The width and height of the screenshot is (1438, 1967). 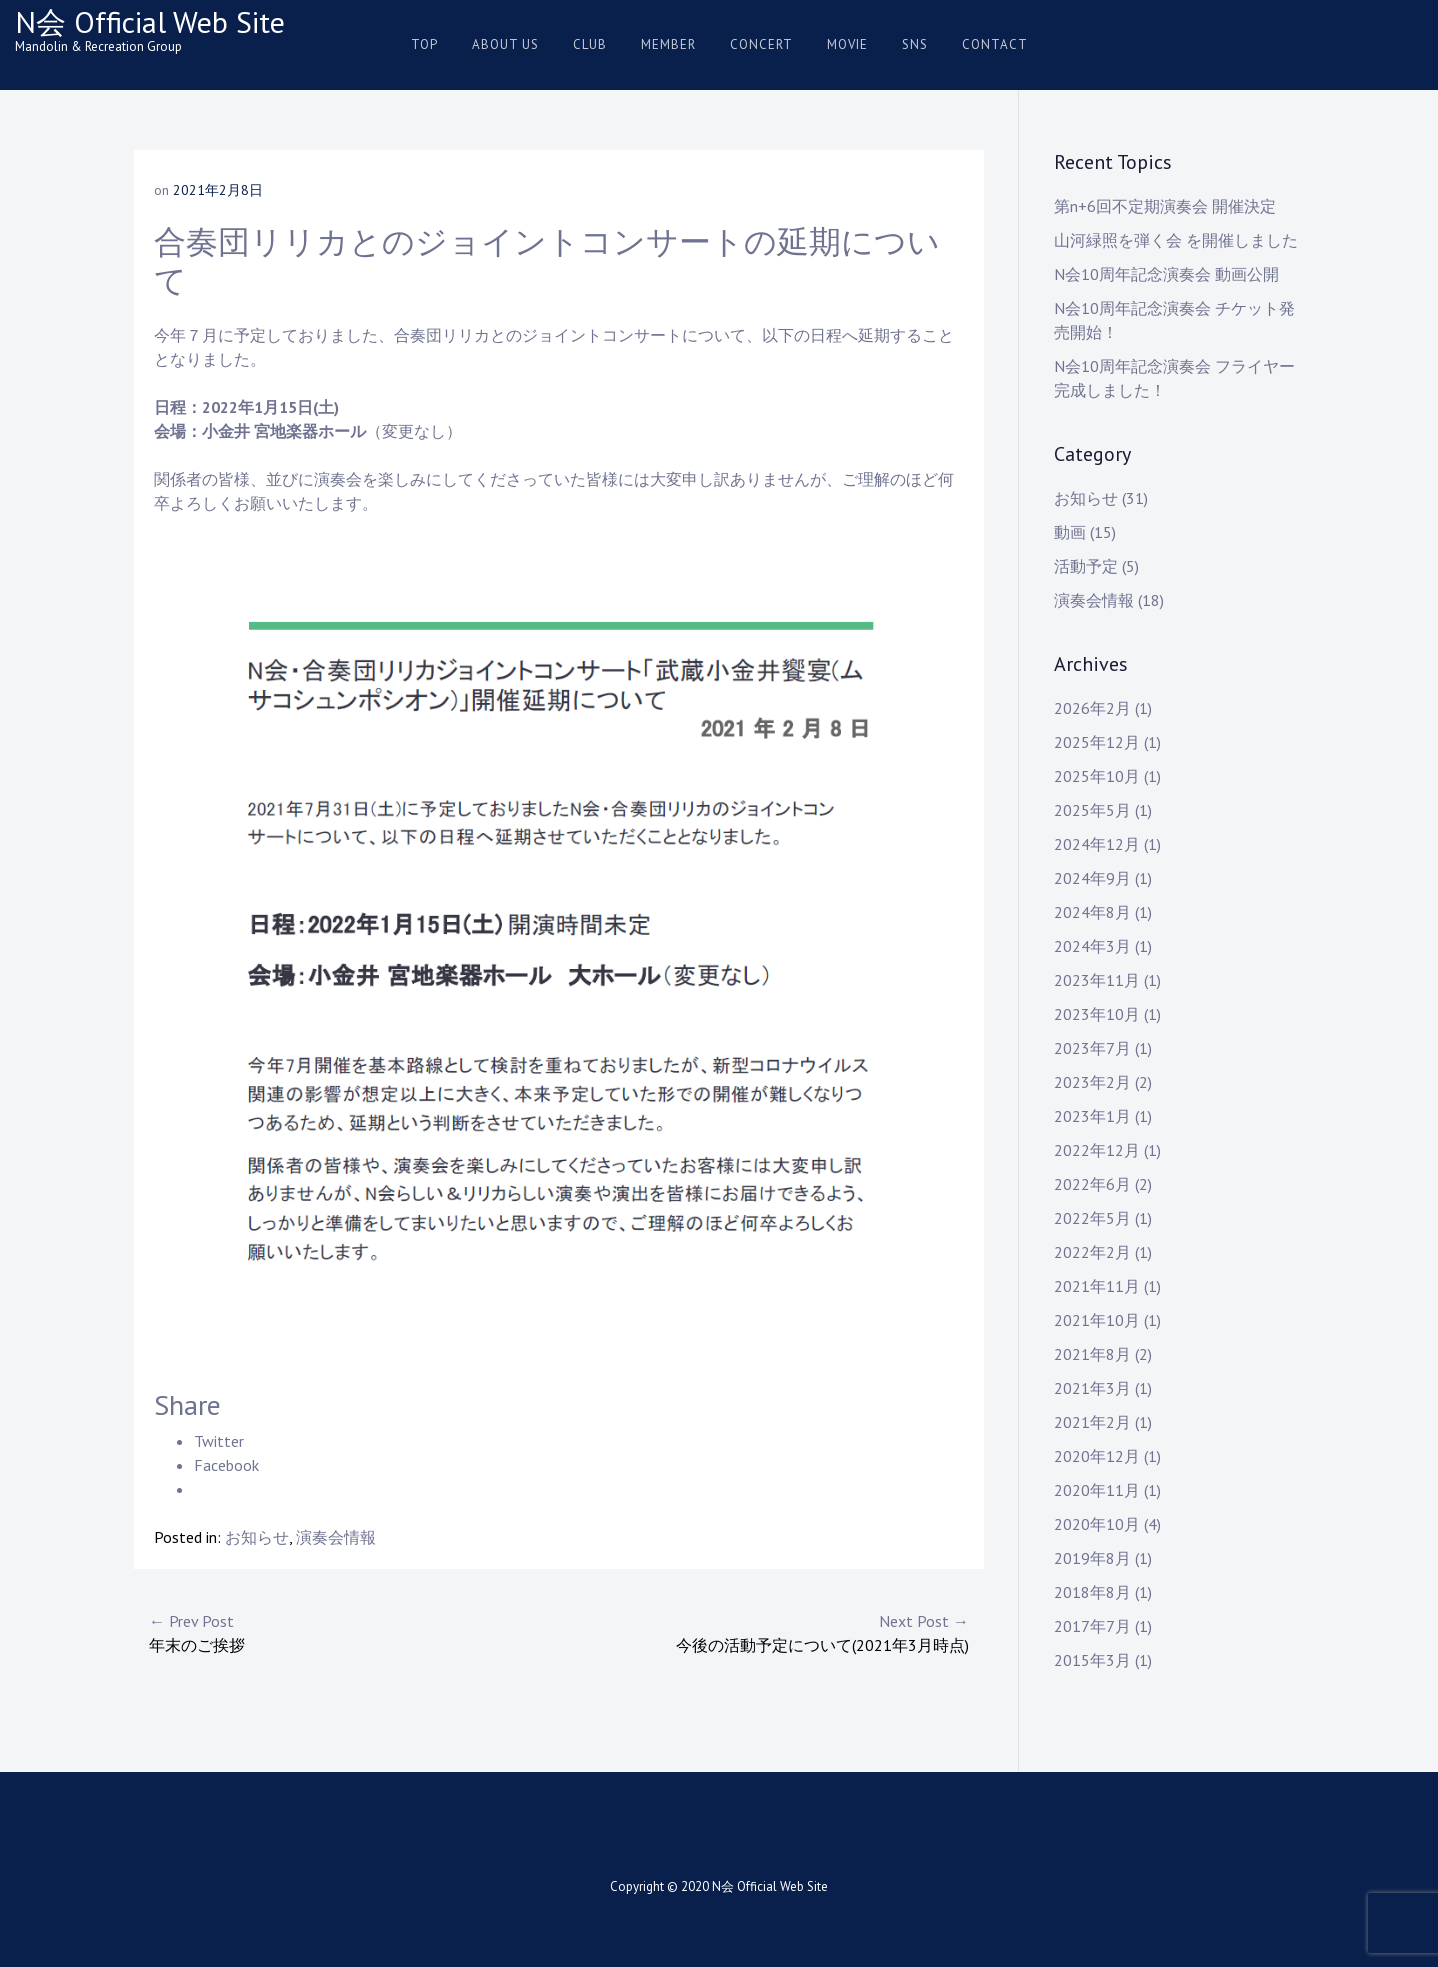 What do you see at coordinates (1092, 1592) in the screenshot?
I see `2018年8月` at bounding box center [1092, 1592].